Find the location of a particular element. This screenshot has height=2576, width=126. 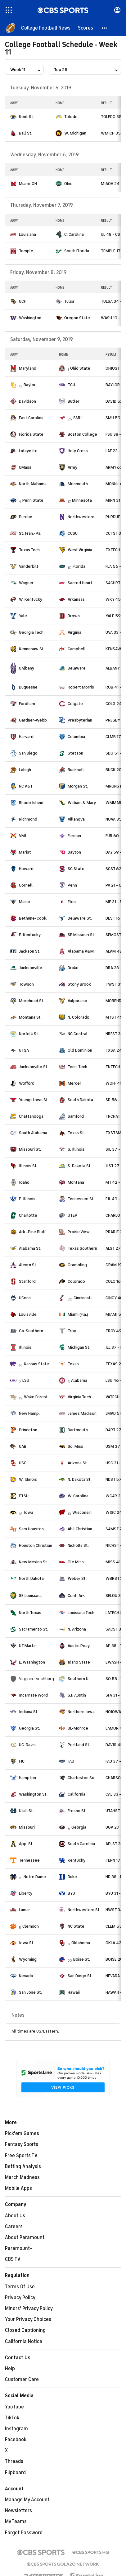

Forgot Password is located at coordinates (24, 2533).